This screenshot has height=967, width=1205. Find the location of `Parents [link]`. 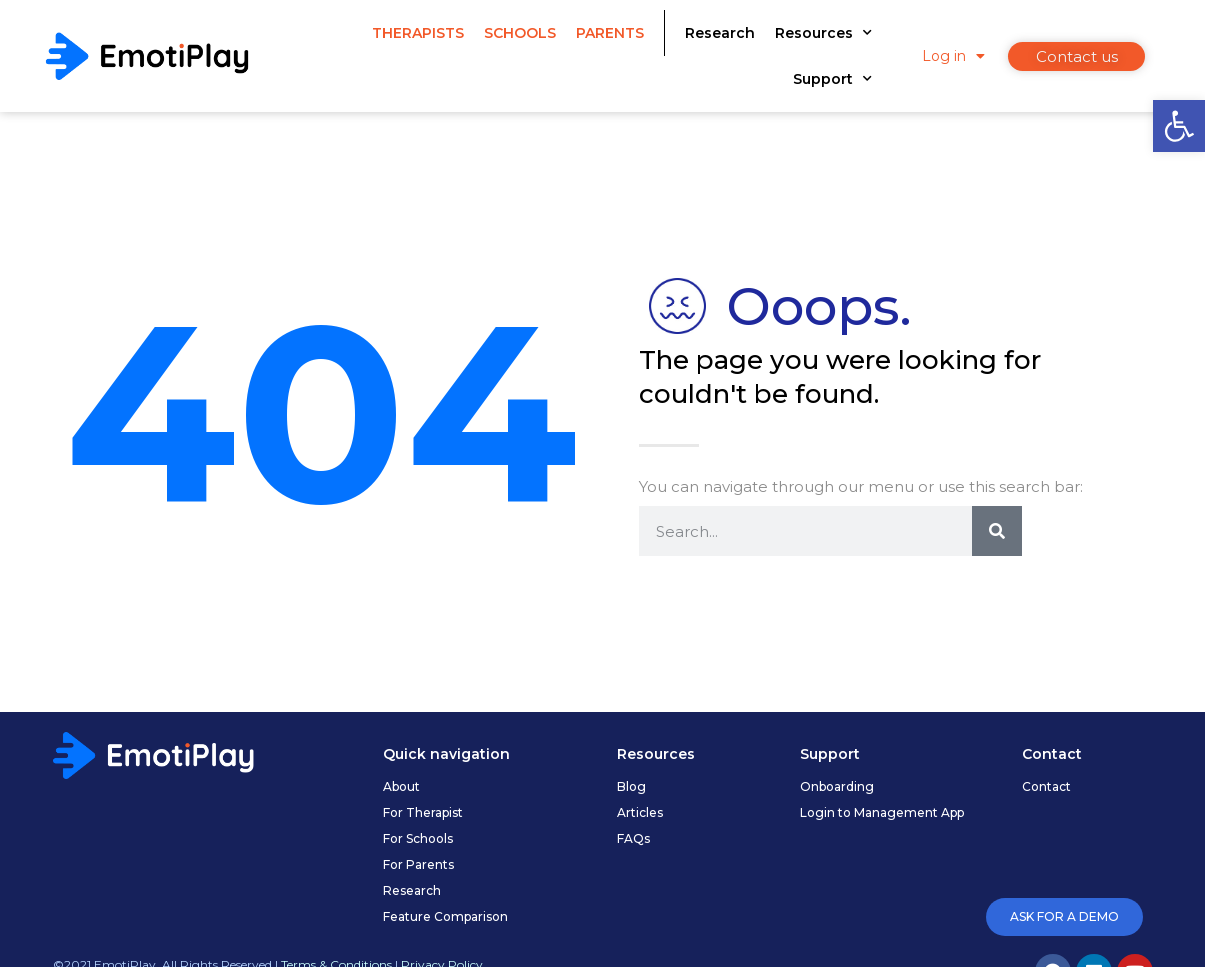

Parents [link] is located at coordinates (610, 33).